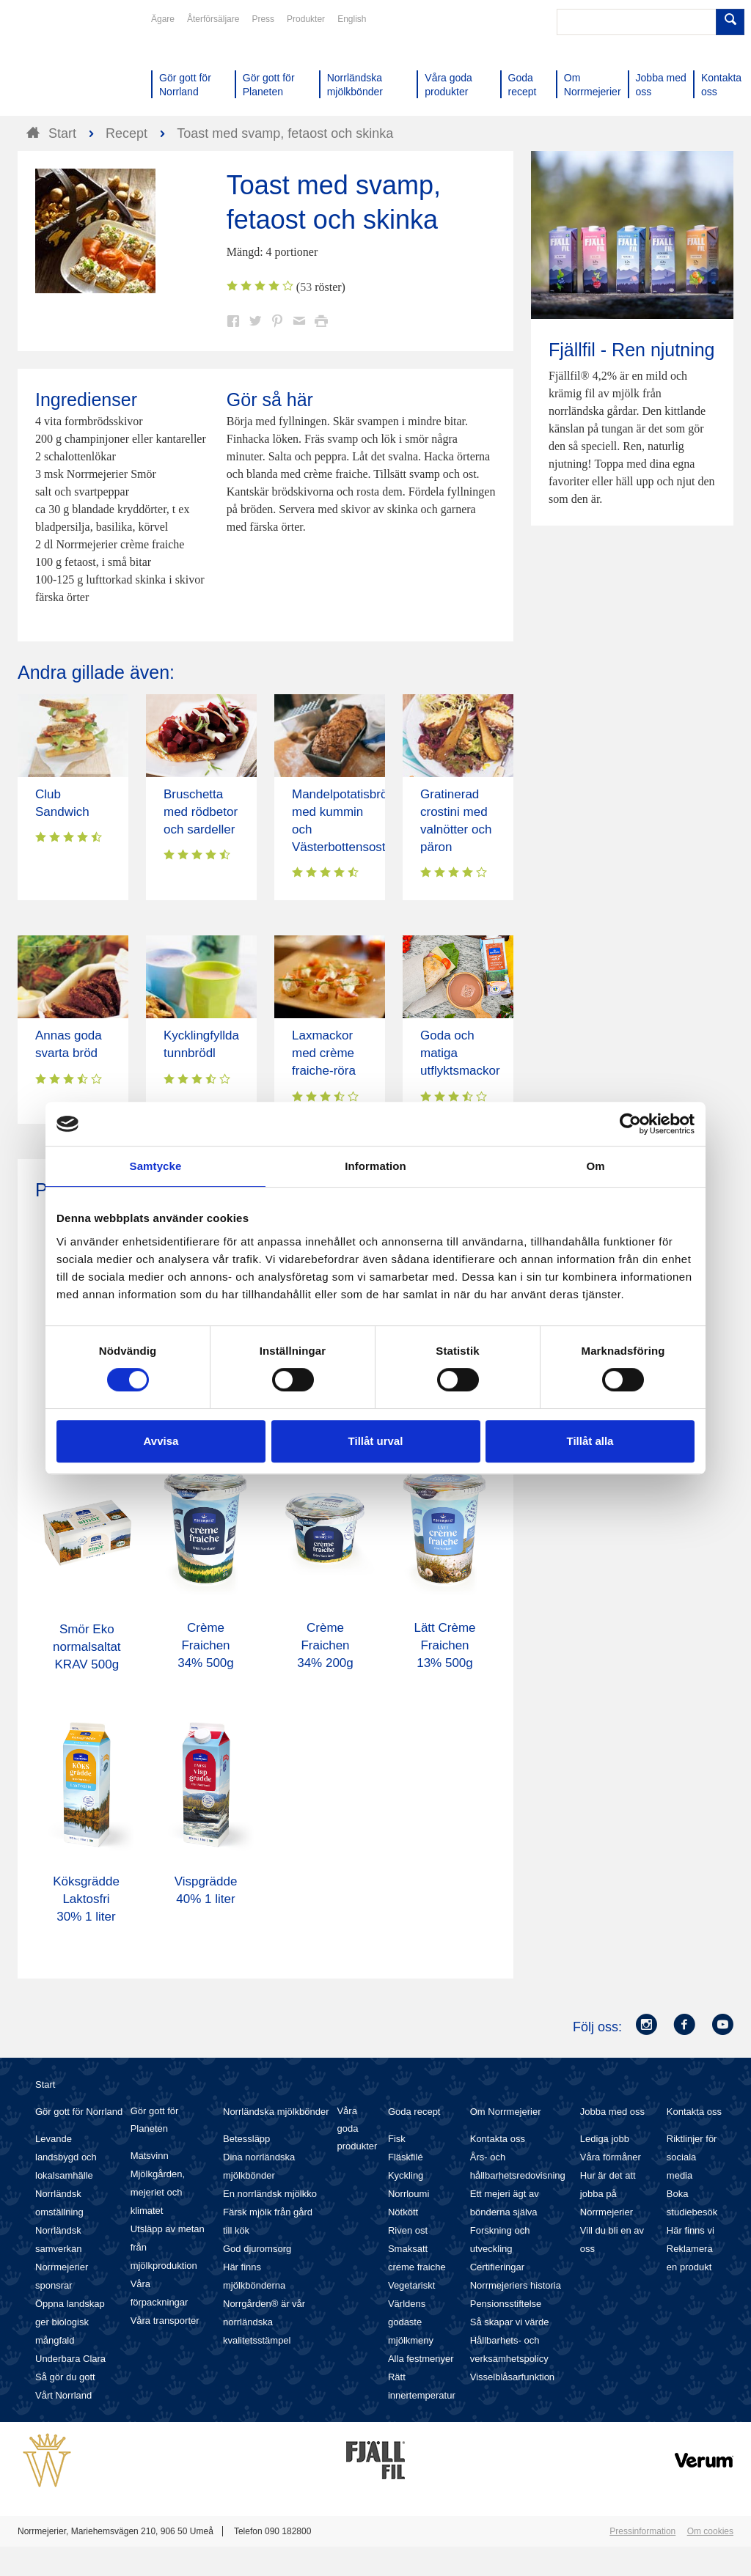 The height and width of the screenshot is (2576, 751). What do you see at coordinates (70, 2322) in the screenshot?
I see `Öppna landskap ger biologisk mångfald` at bounding box center [70, 2322].